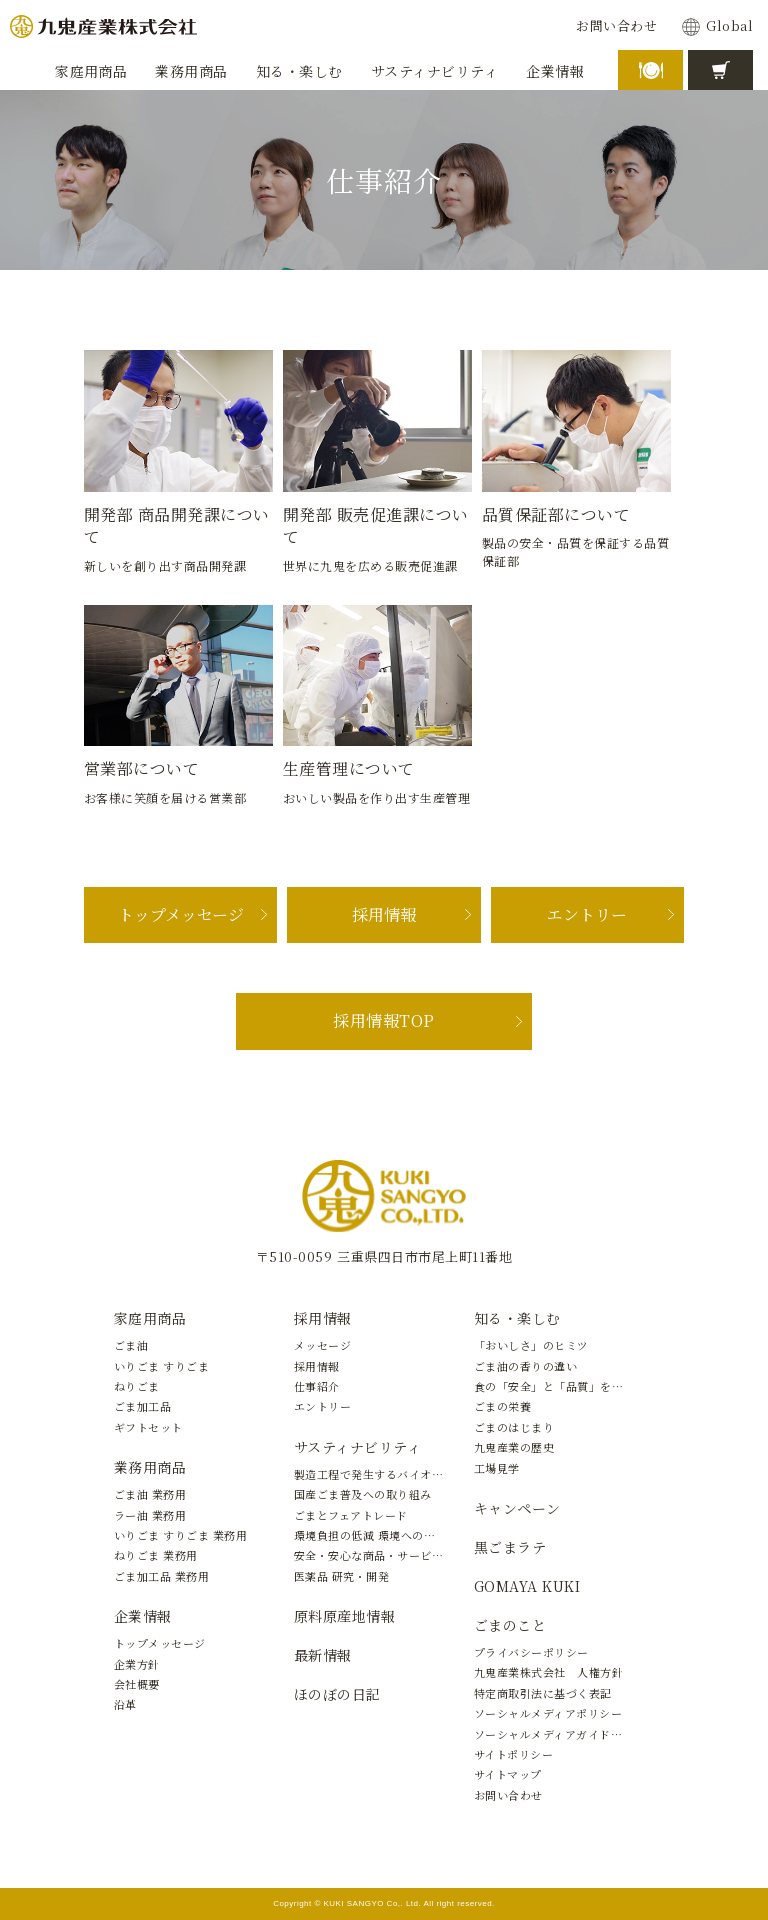 Image resolution: width=768 pixels, height=1920 pixels. I want to click on 食の「安全」と「品質」を守る, so click(554, 1386).